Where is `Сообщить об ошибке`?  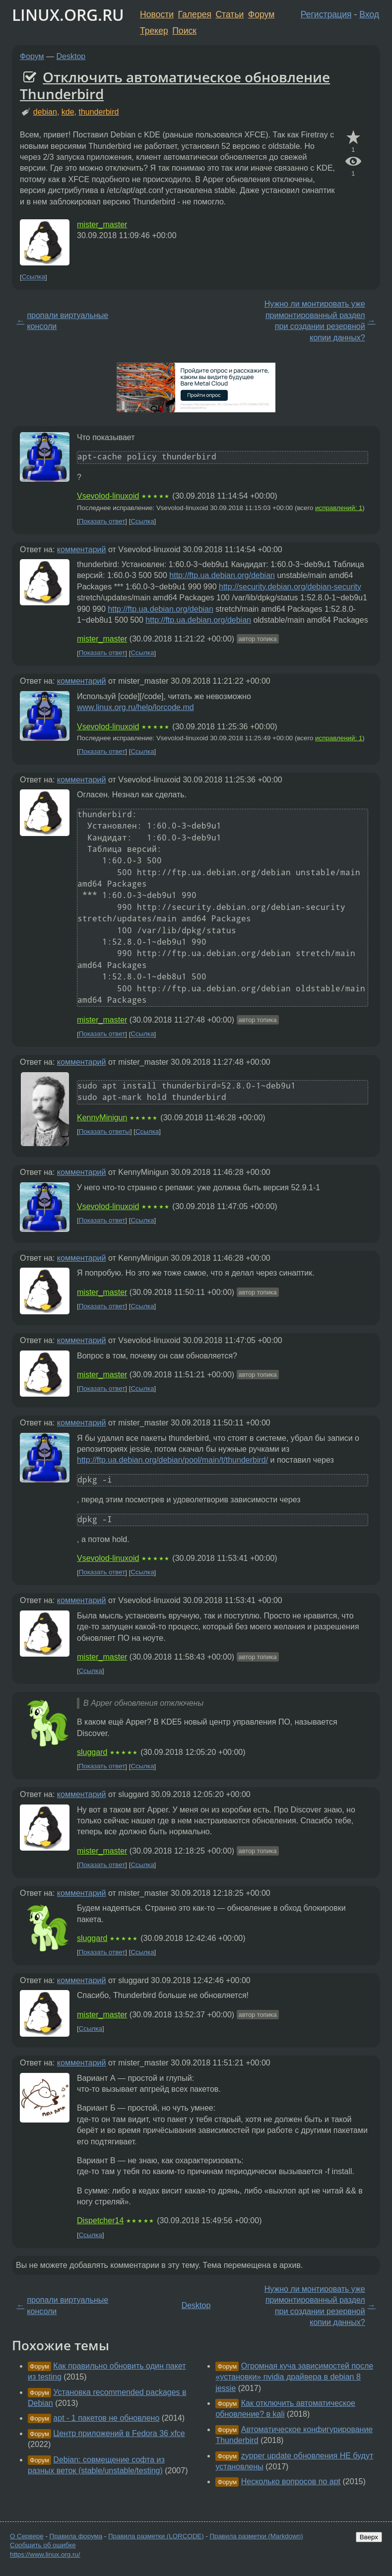 Сообщить об ошибке is located at coordinates (43, 2545).